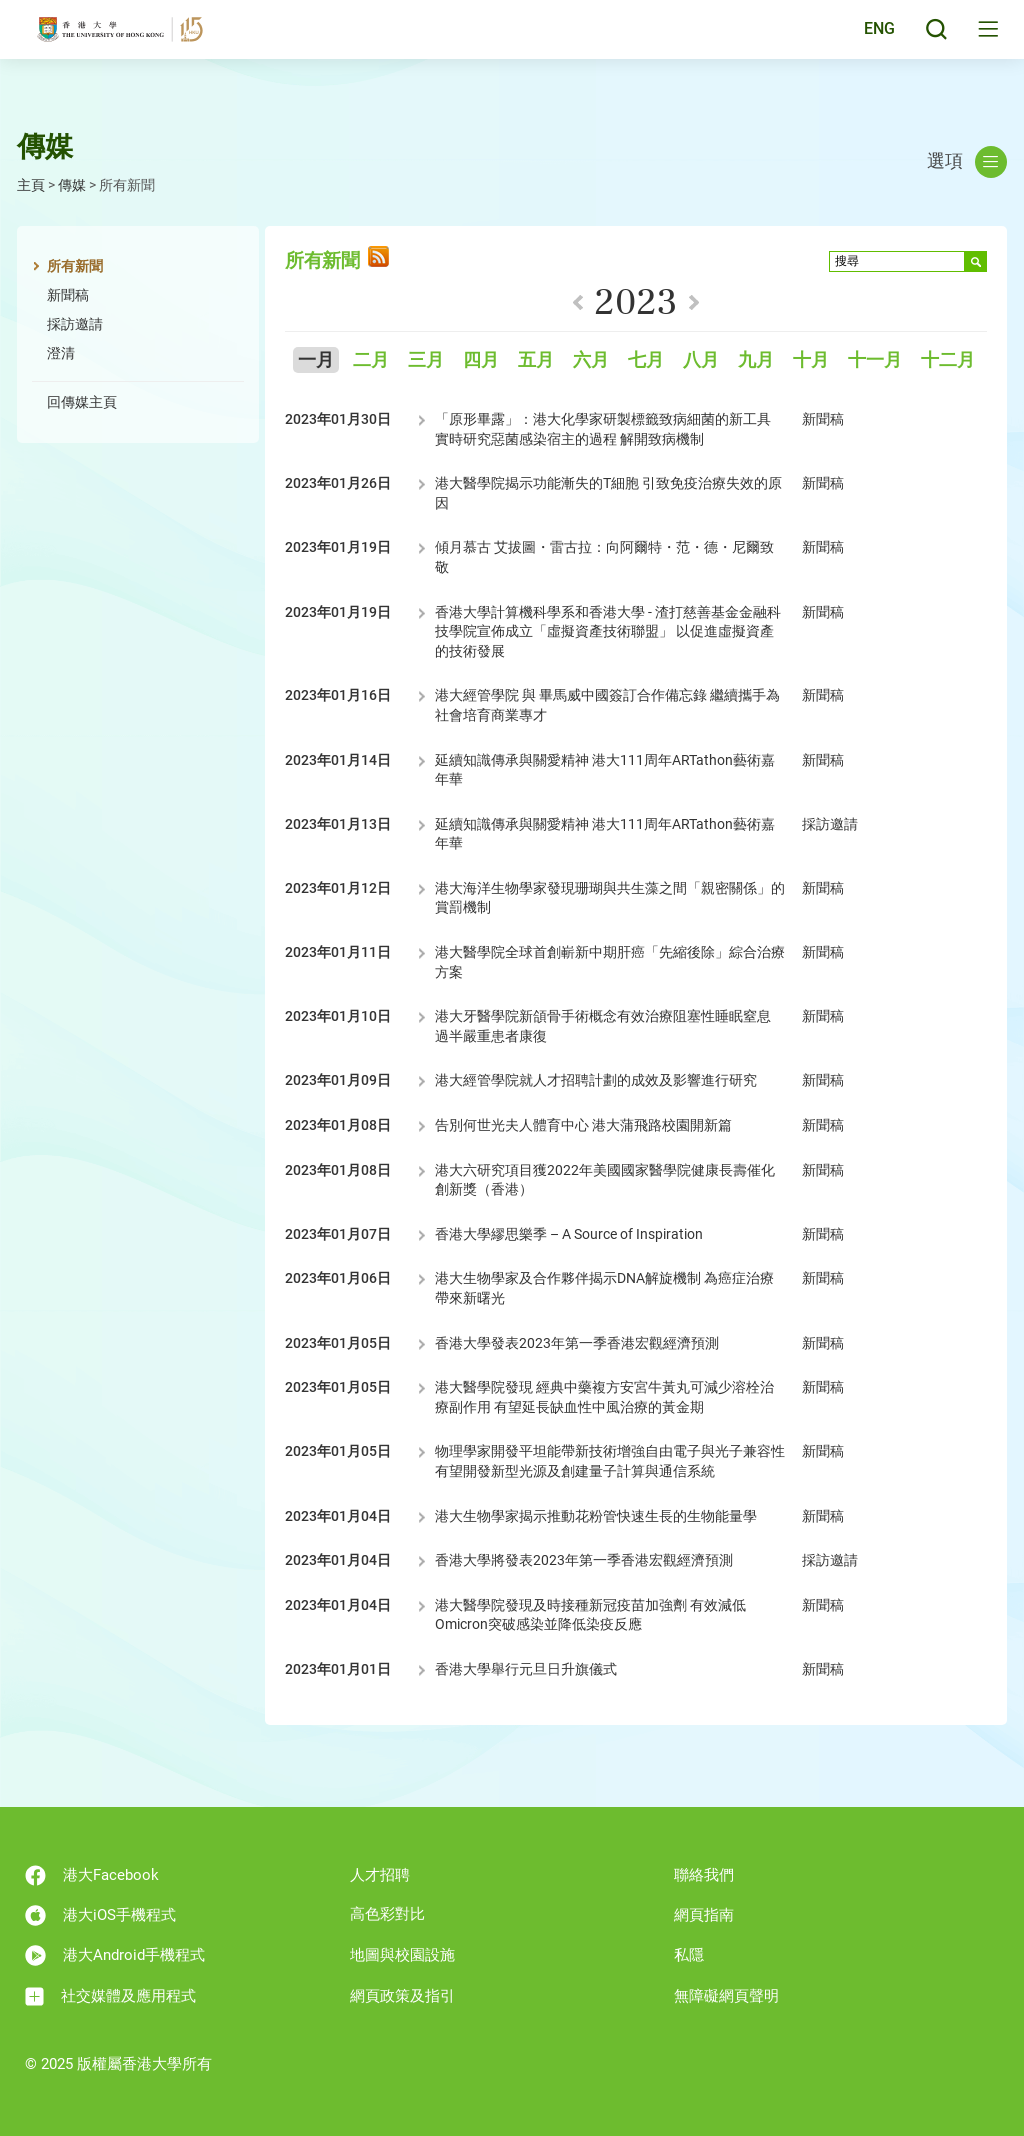 Image resolution: width=1024 pixels, height=2136 pixels. Describe the element at coordinates (402, 1955) in the screenshot. I see `地圖與校園設施` at that location.